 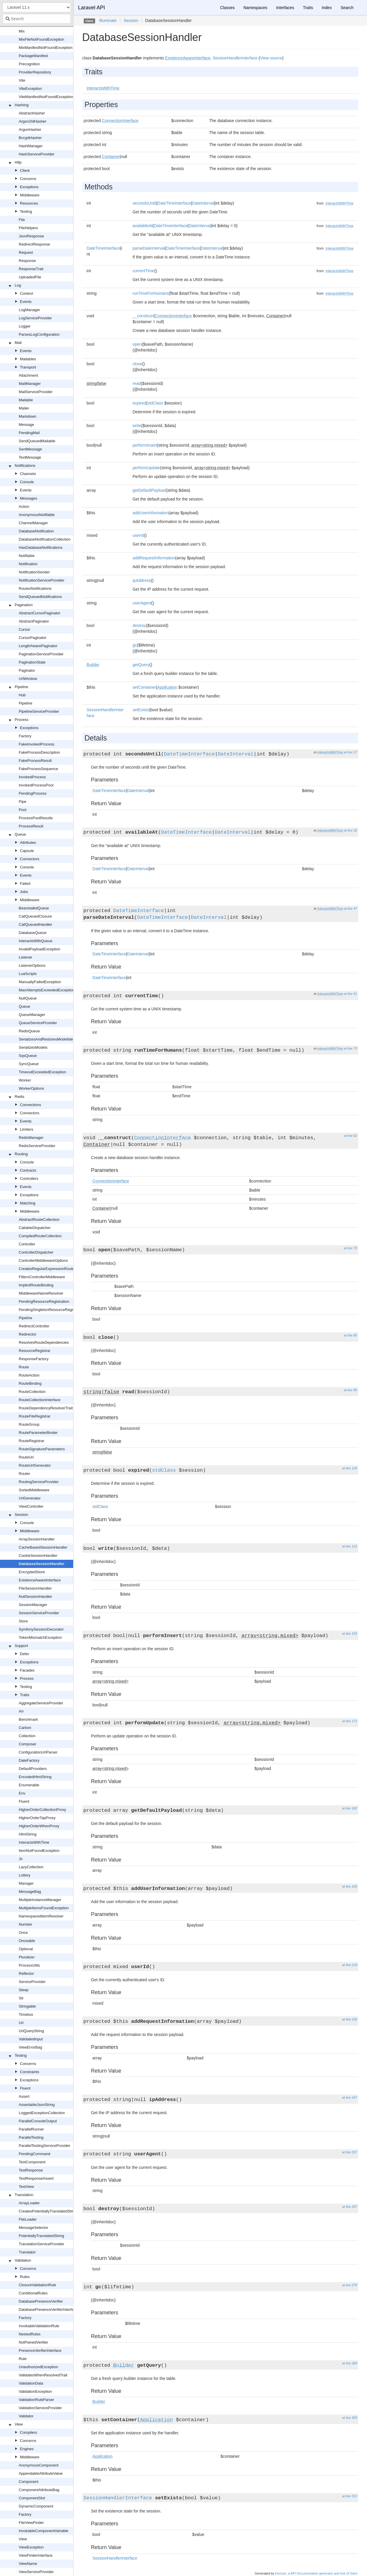 What do you see at coordinates (142, 580) in the screenshot?
I see `ipAddress` at bounding box center [142, 580].